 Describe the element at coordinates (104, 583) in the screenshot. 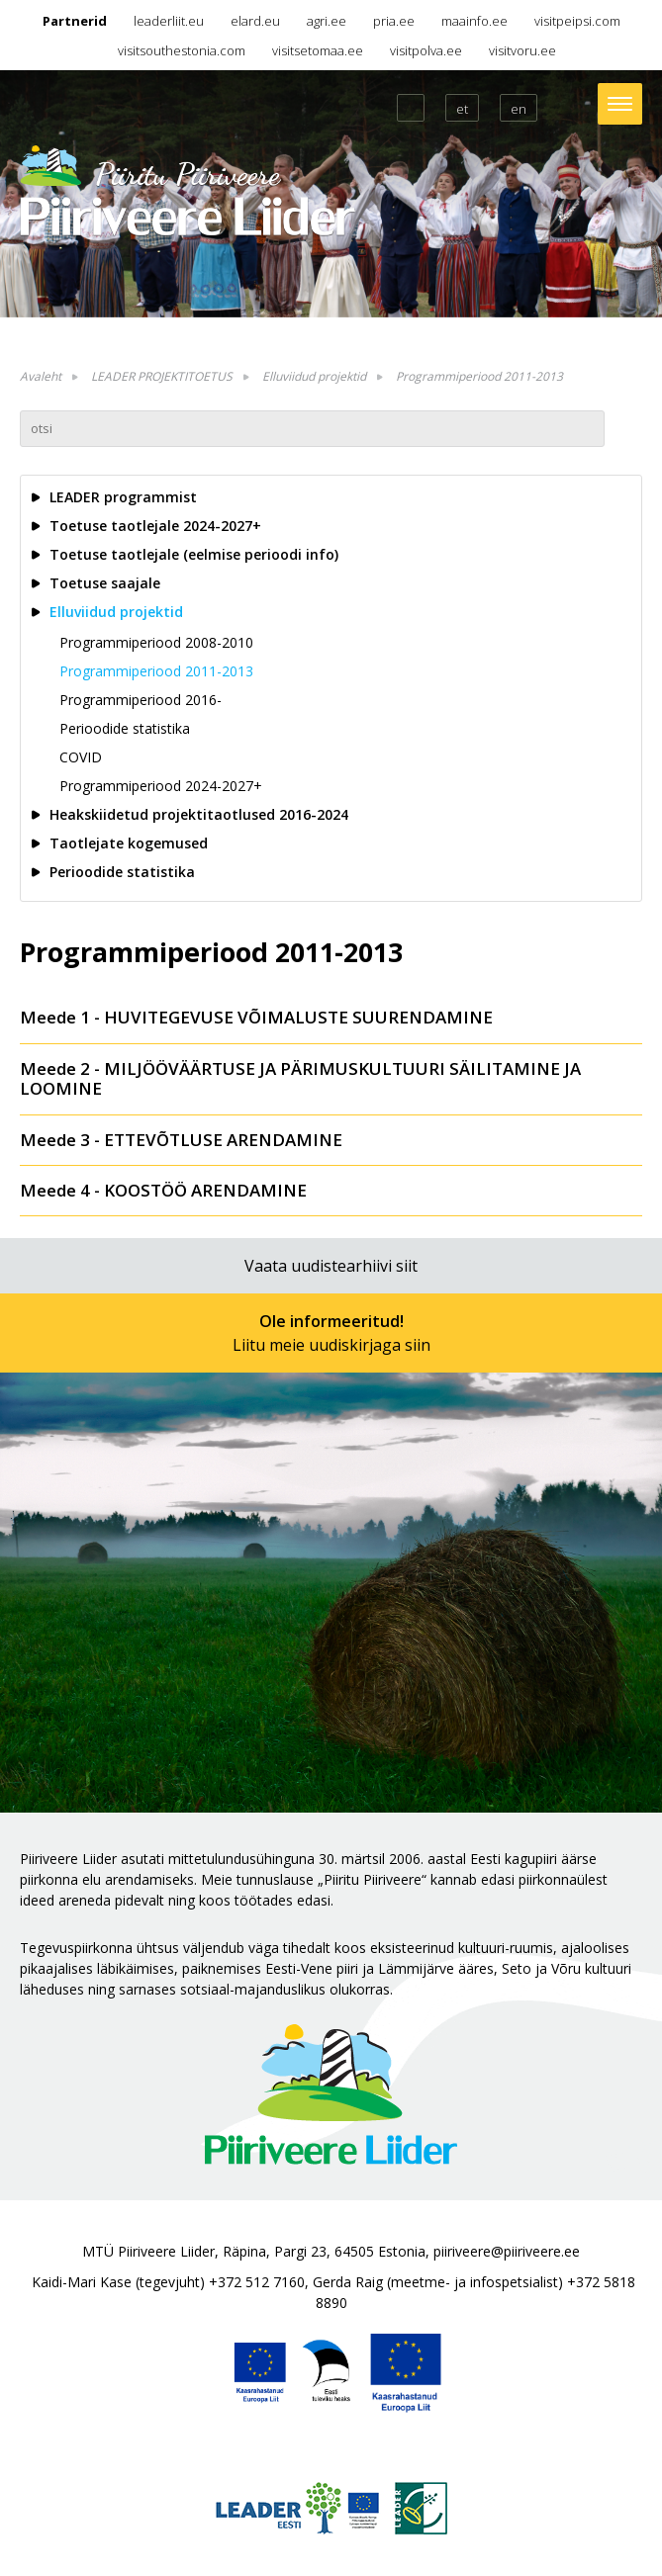

I see `Toetuse saajale` at that location.